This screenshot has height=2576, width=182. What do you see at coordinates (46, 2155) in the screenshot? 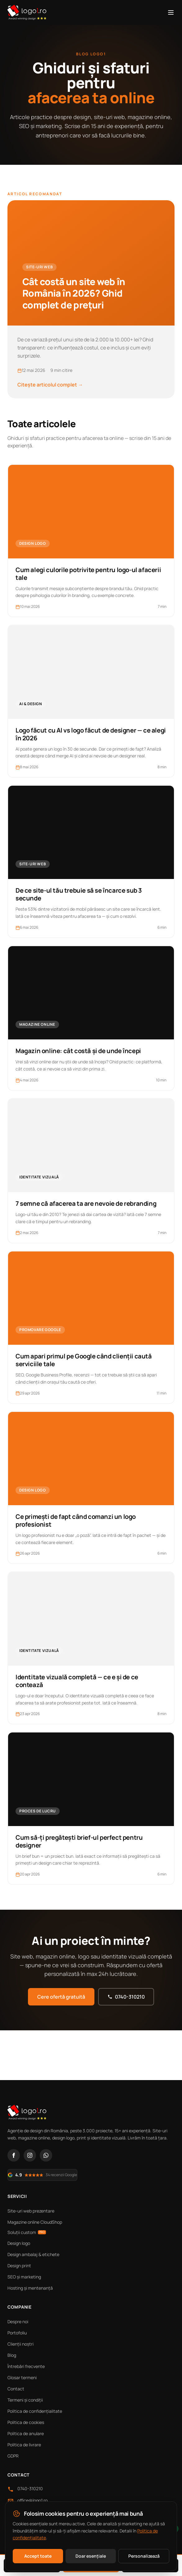
I see `[WhatsApp]` at bounding box center [46, 2155].